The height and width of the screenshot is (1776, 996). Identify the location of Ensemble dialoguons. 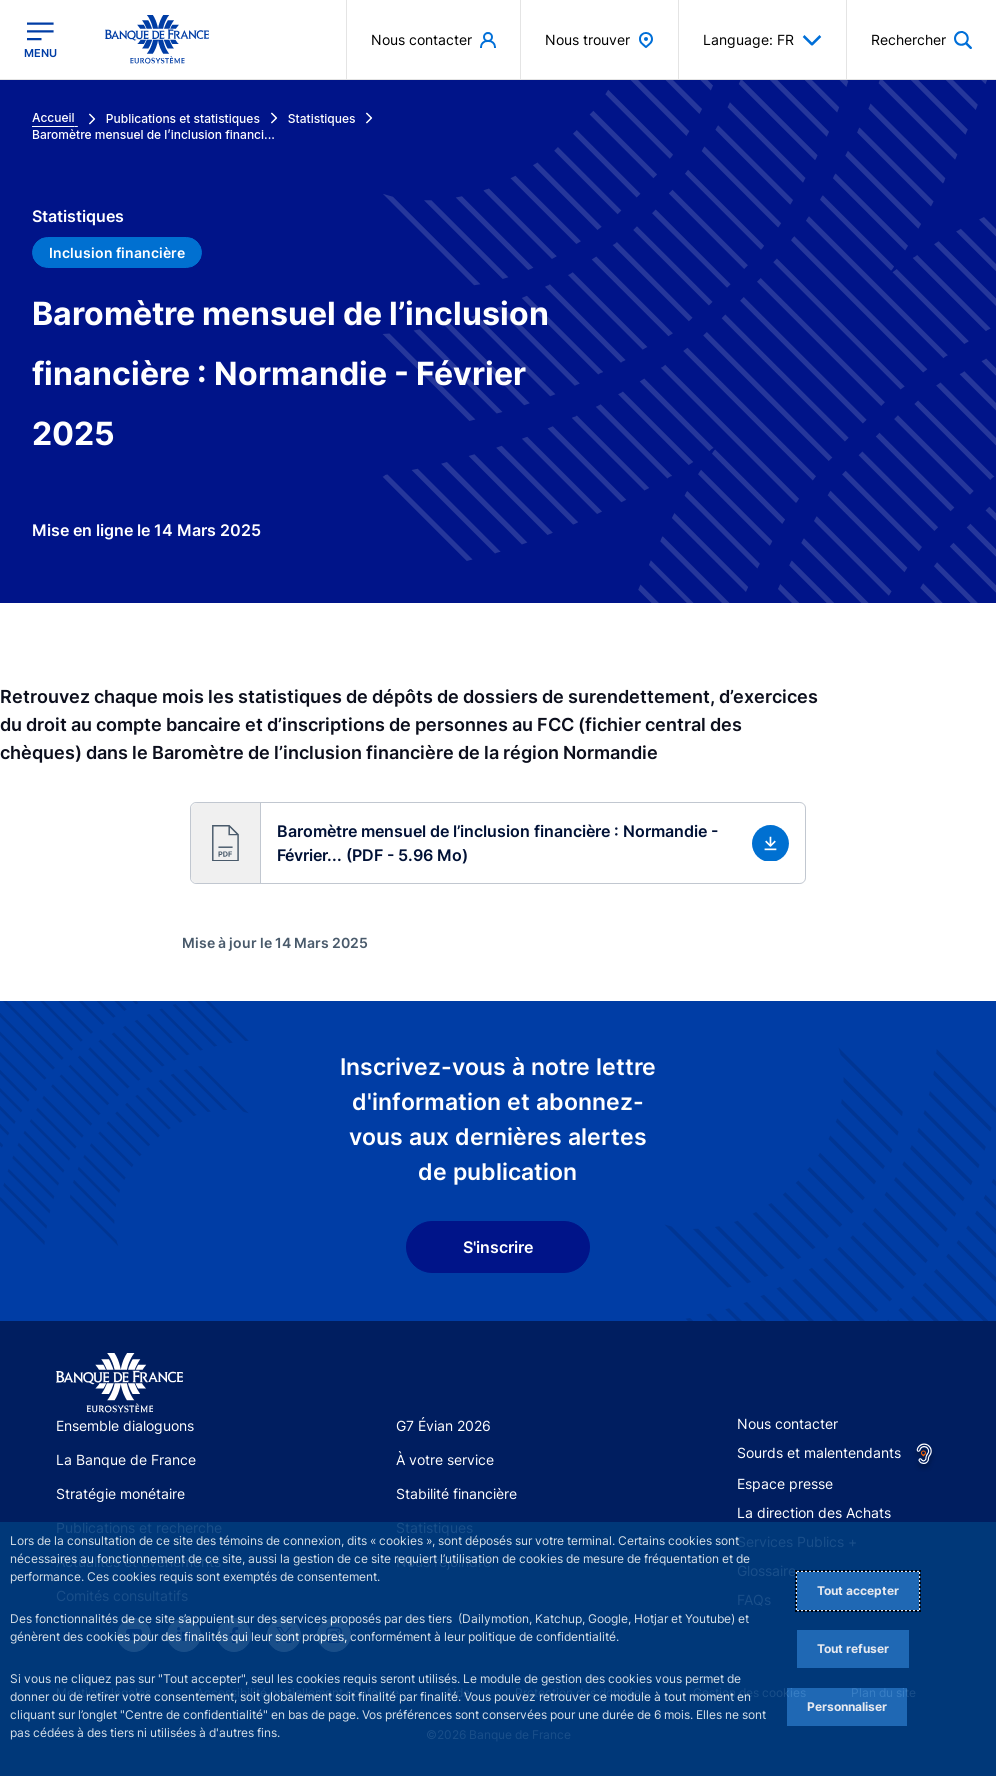
(125, 1425).